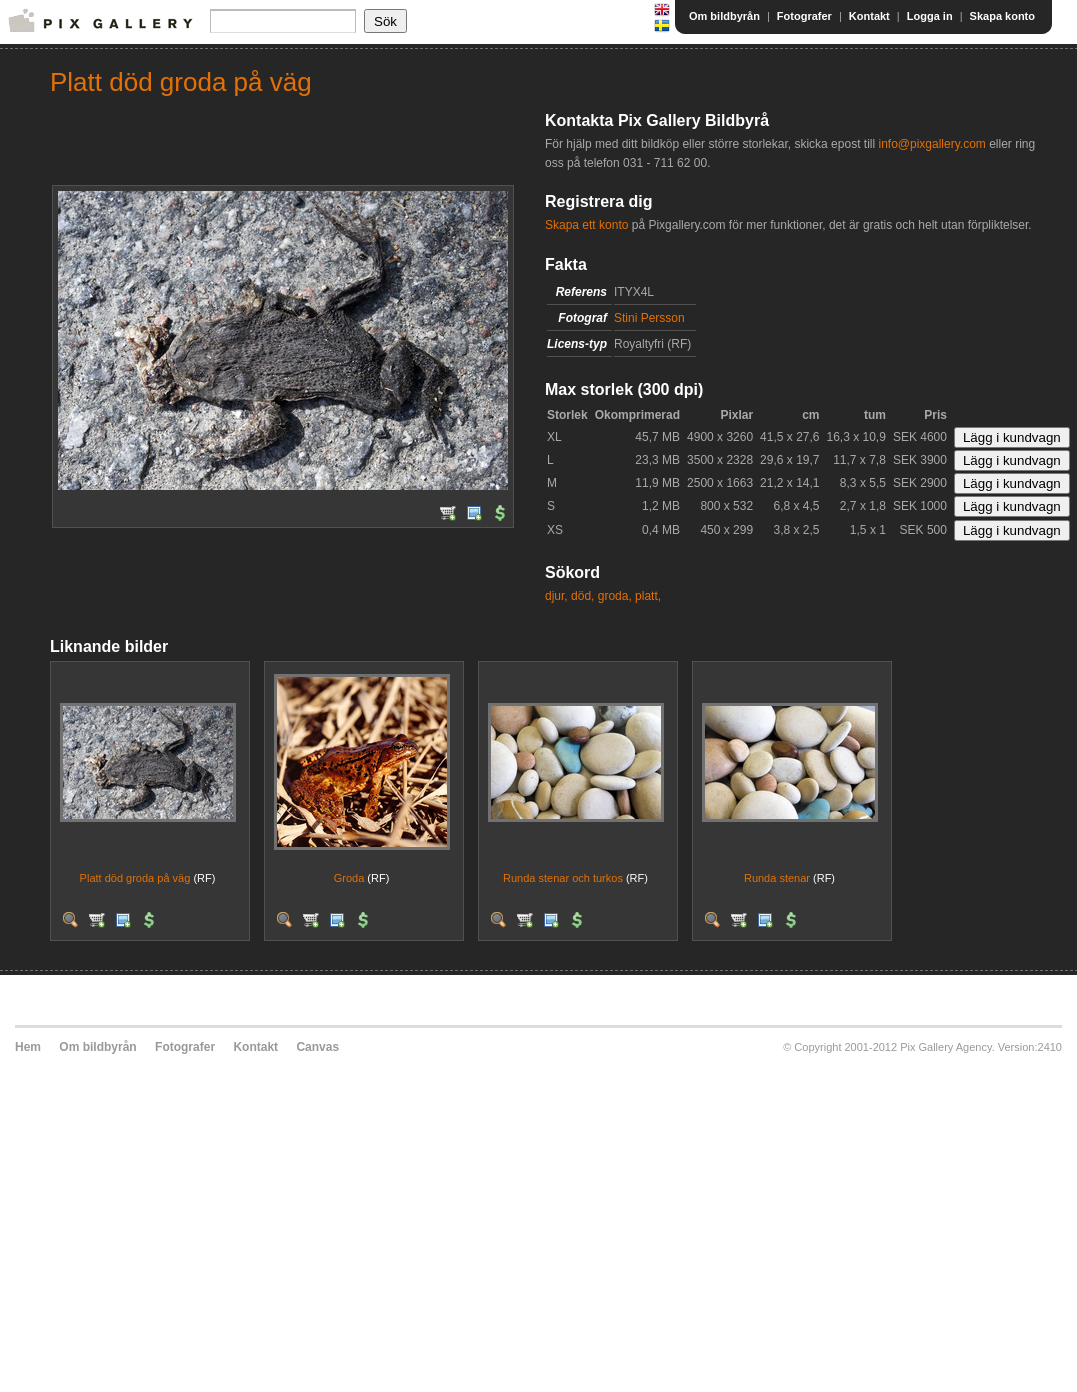 The height and width of the screenshot is (1392, 1077). Describe the element at coordinates (615, 596) in the screenshot. I see `groda,` at that location.